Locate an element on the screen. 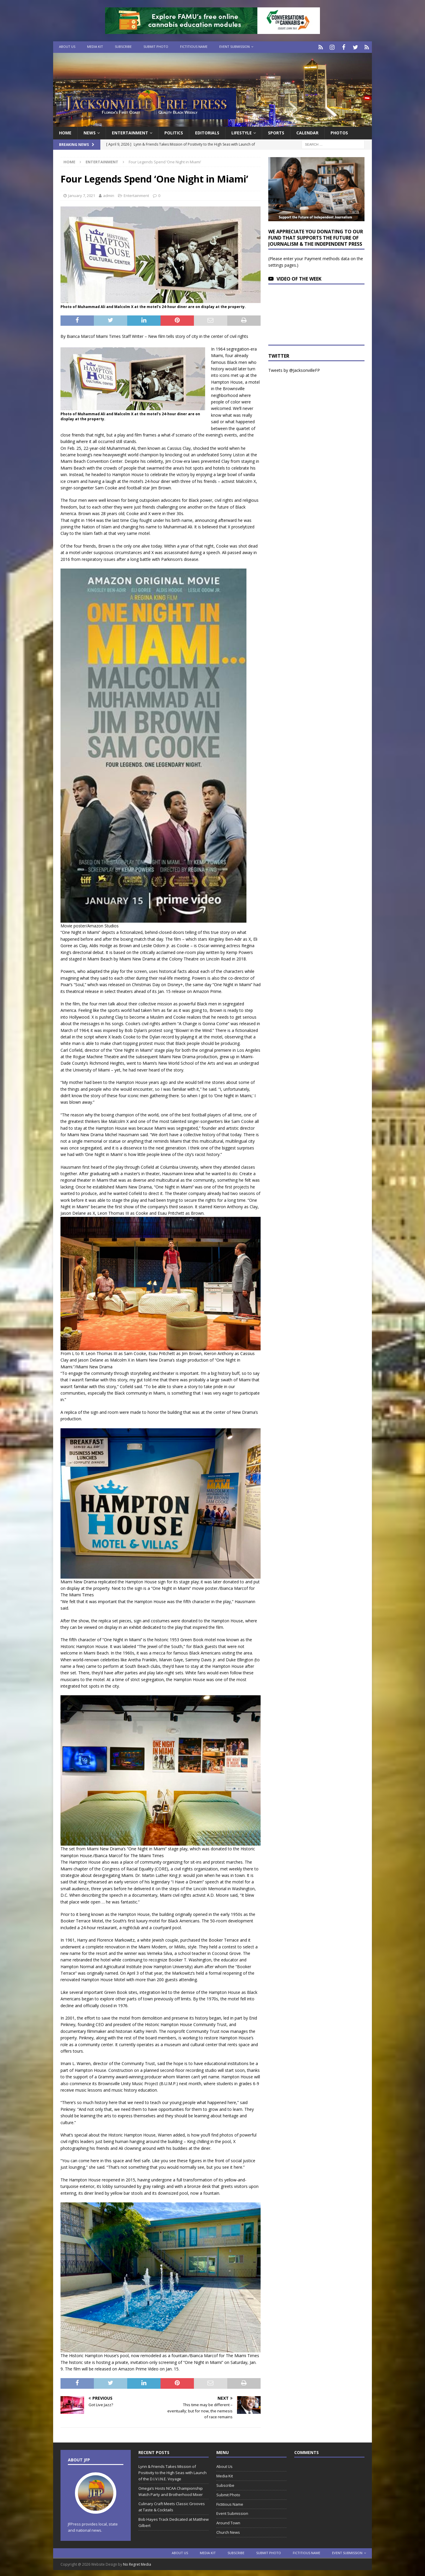 This screenshot has width=425, height=2576. Home is located at coordinates (65, 131).